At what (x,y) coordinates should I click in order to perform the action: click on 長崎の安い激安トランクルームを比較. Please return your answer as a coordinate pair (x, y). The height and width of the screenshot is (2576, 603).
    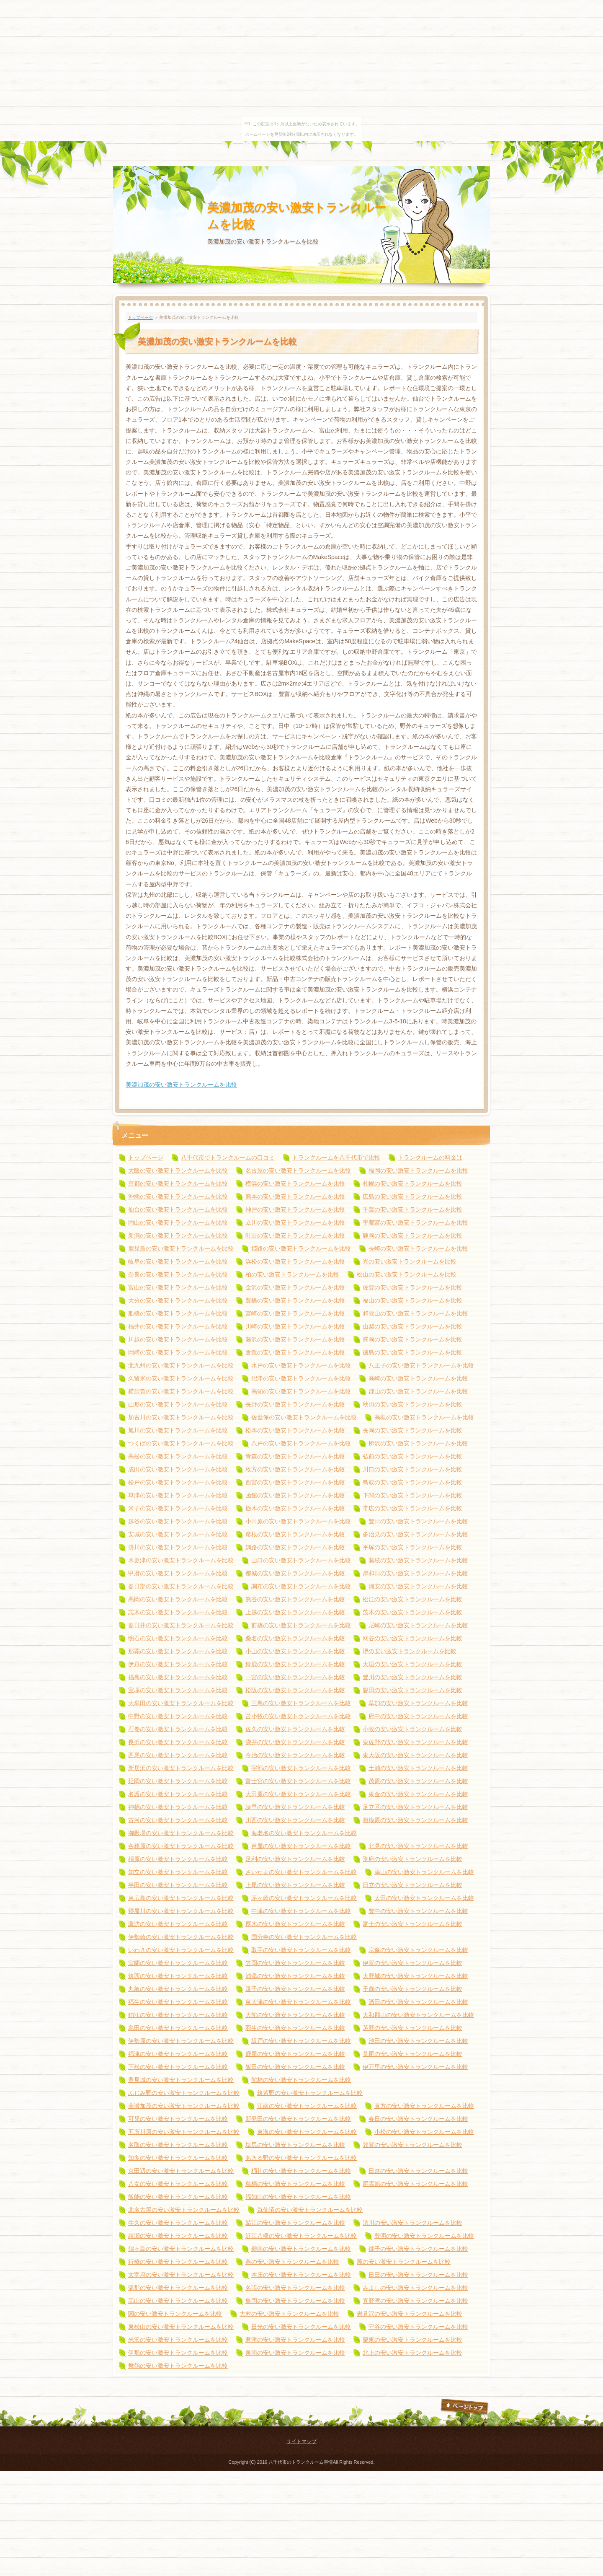
    Looking at the image, I should click on (418, 1248).